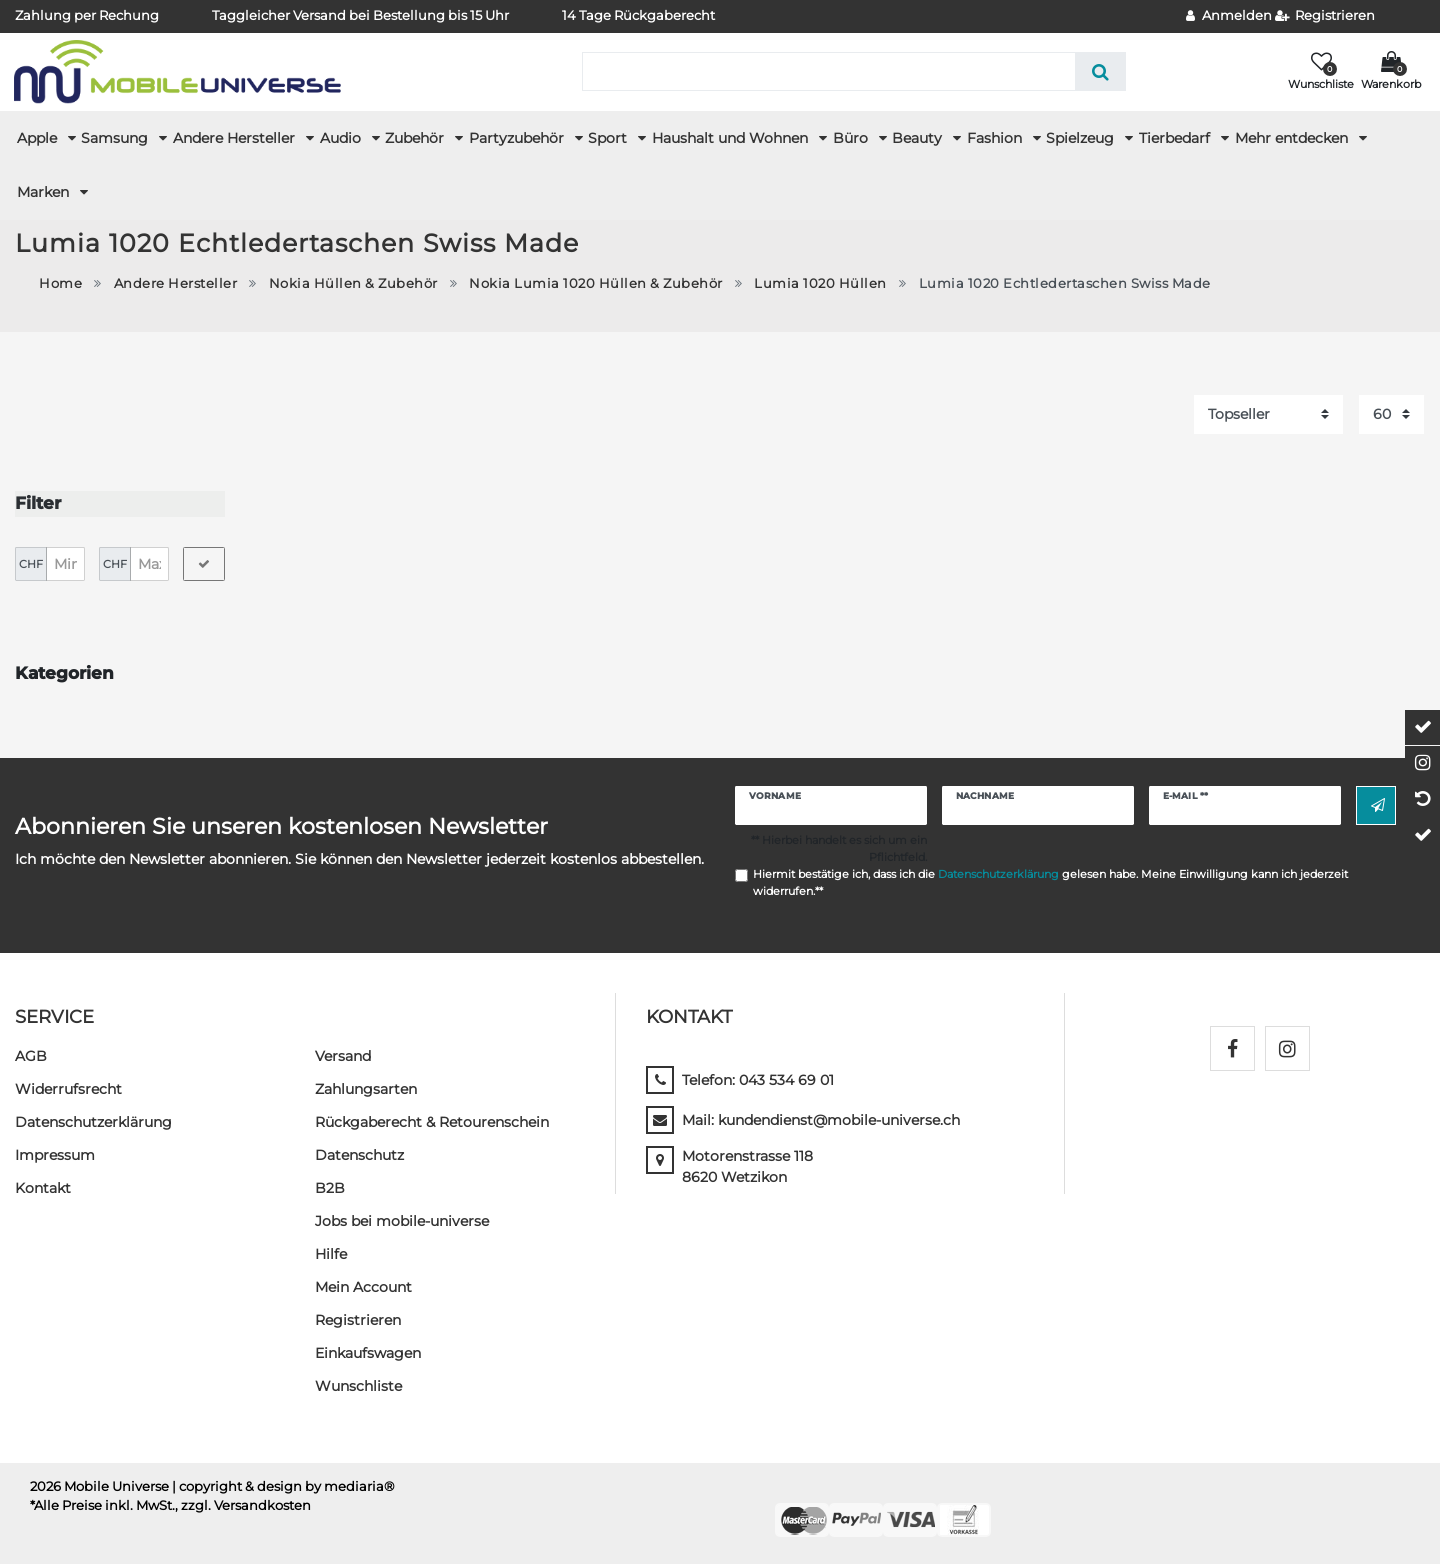 The height and width of the screenshot is (1564, 1440). Describe the element at coordinates (852, 138) in the screenshot. I see `Büro` at that location.